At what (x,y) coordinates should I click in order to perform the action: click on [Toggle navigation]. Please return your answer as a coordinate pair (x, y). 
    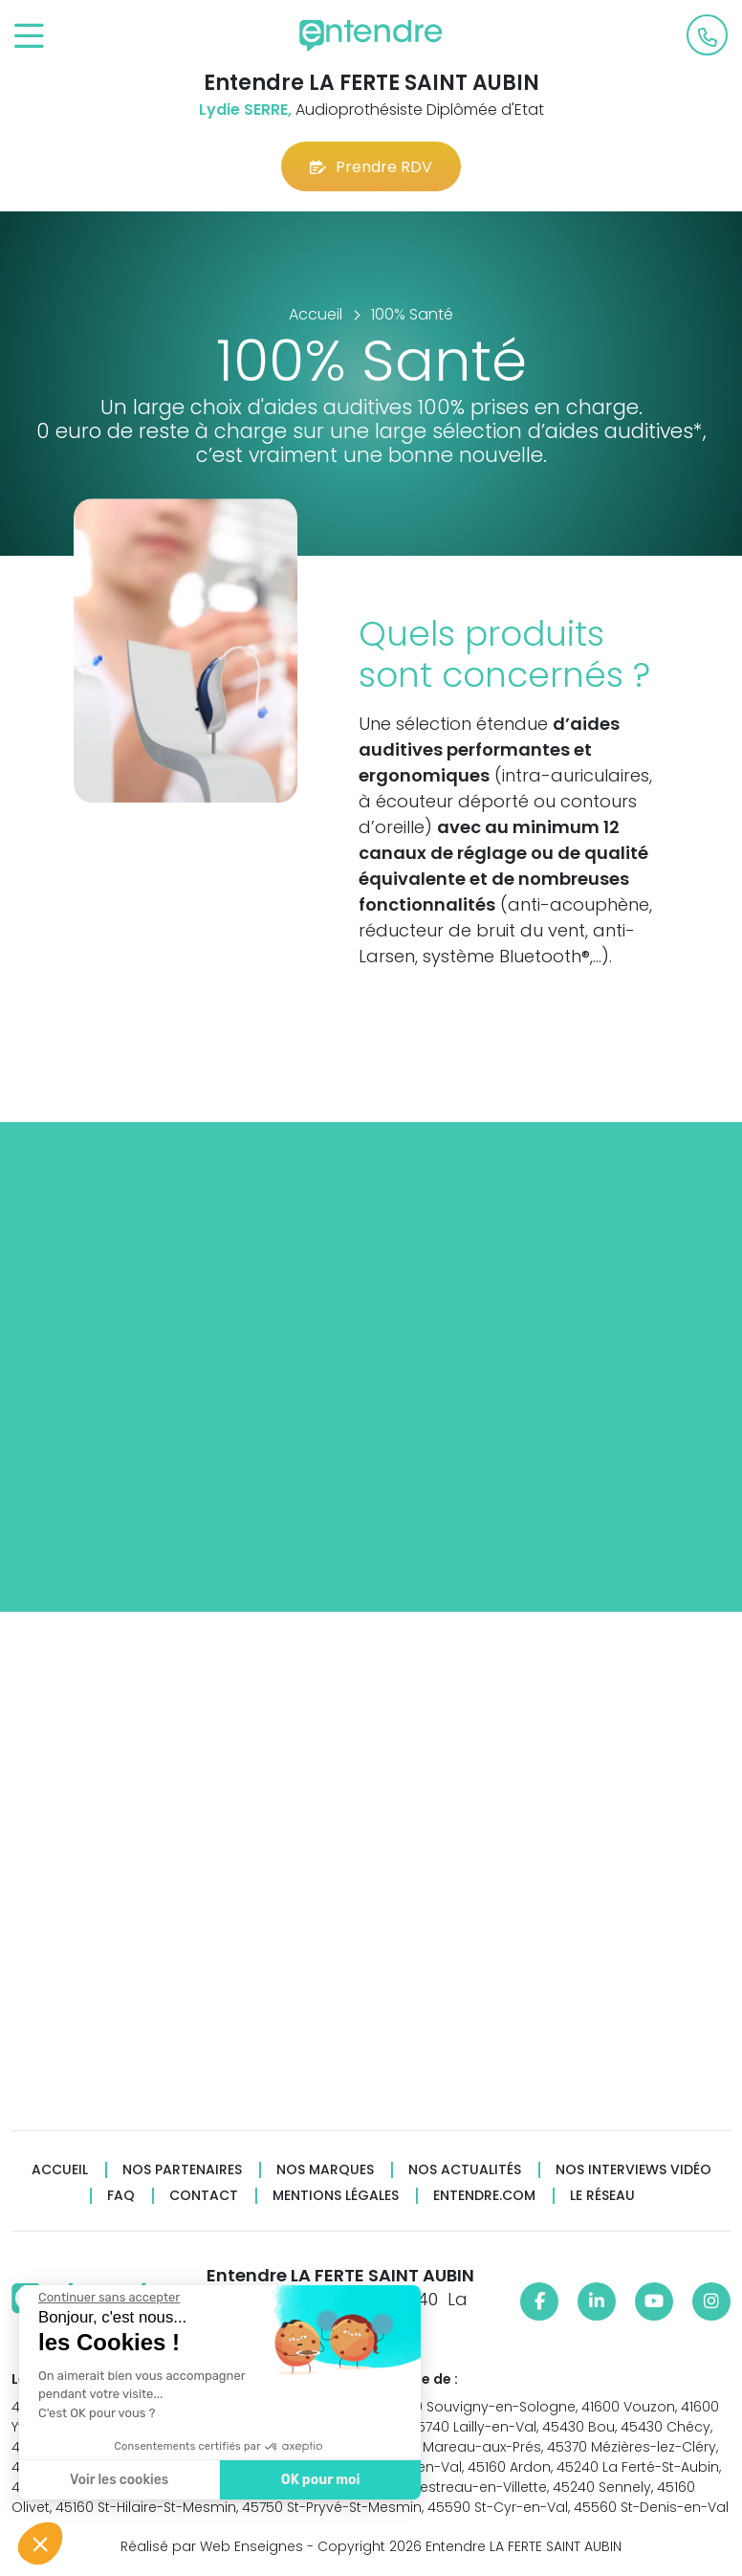
    Looking at the image, I should click on (29, 37).